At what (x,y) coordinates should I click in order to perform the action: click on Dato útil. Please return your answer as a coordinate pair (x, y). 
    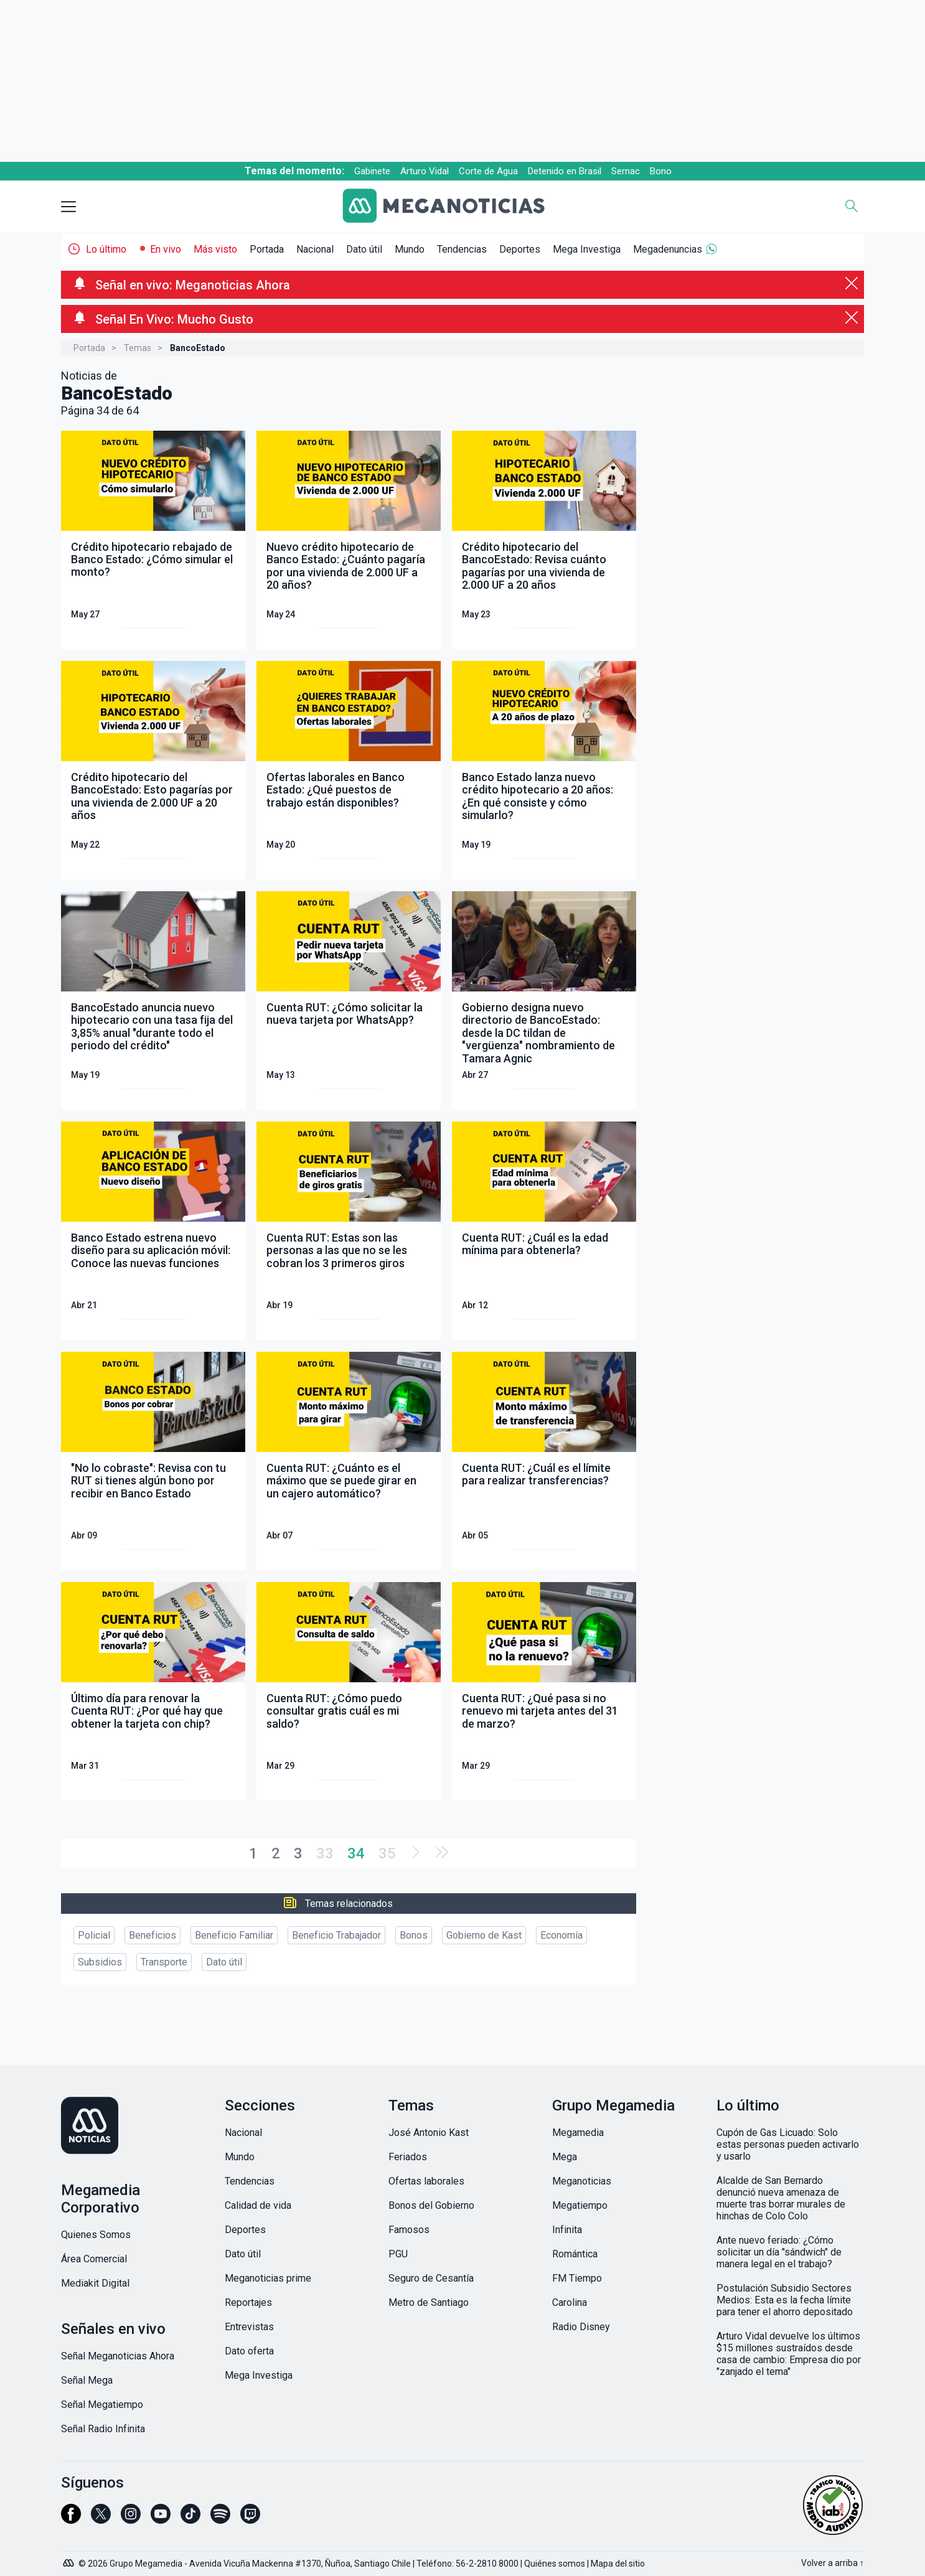
    Looking at the image, I should click on (364, 249).